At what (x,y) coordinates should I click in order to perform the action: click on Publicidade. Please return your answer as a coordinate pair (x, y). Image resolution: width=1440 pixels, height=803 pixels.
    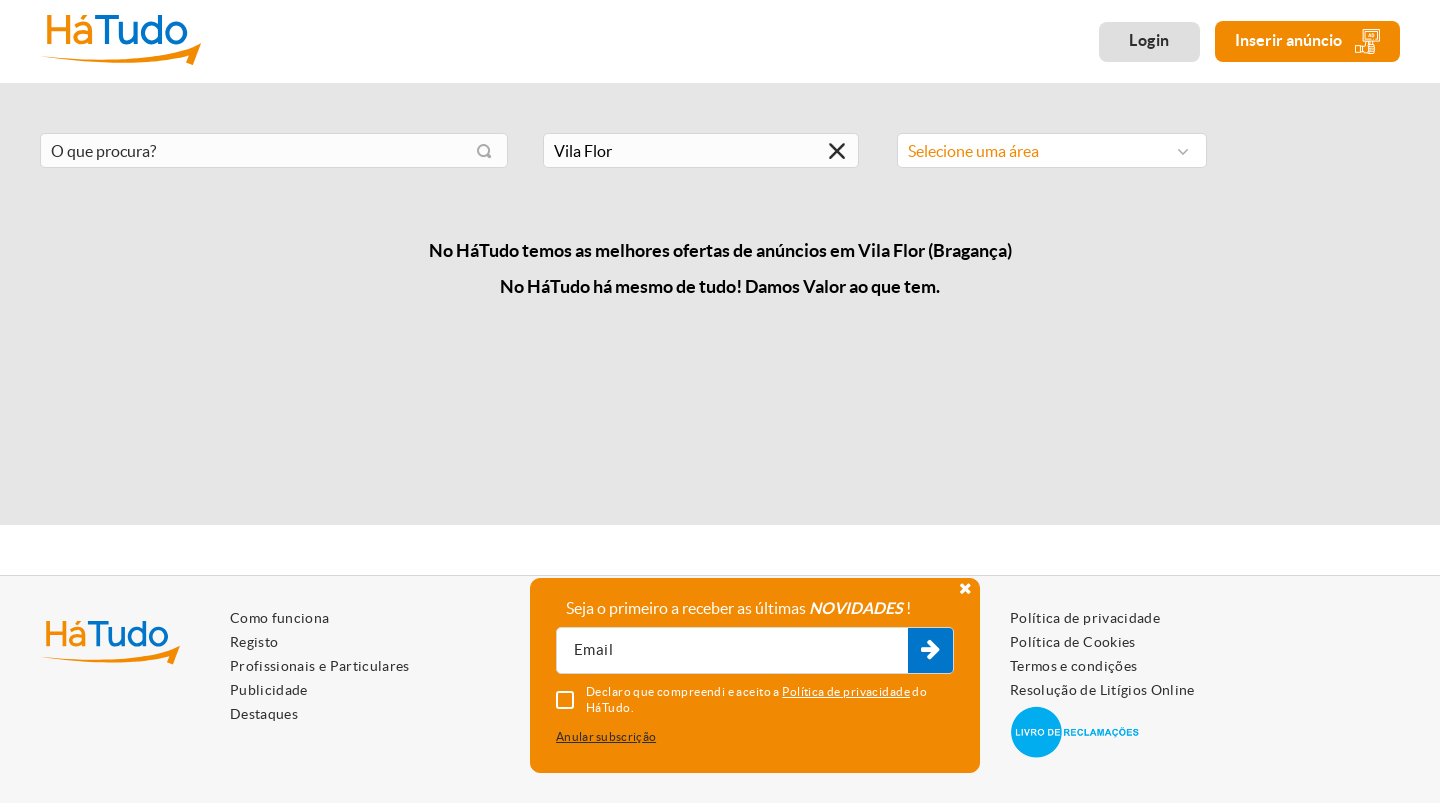
    Looking at the image, I should click on (269, 690).